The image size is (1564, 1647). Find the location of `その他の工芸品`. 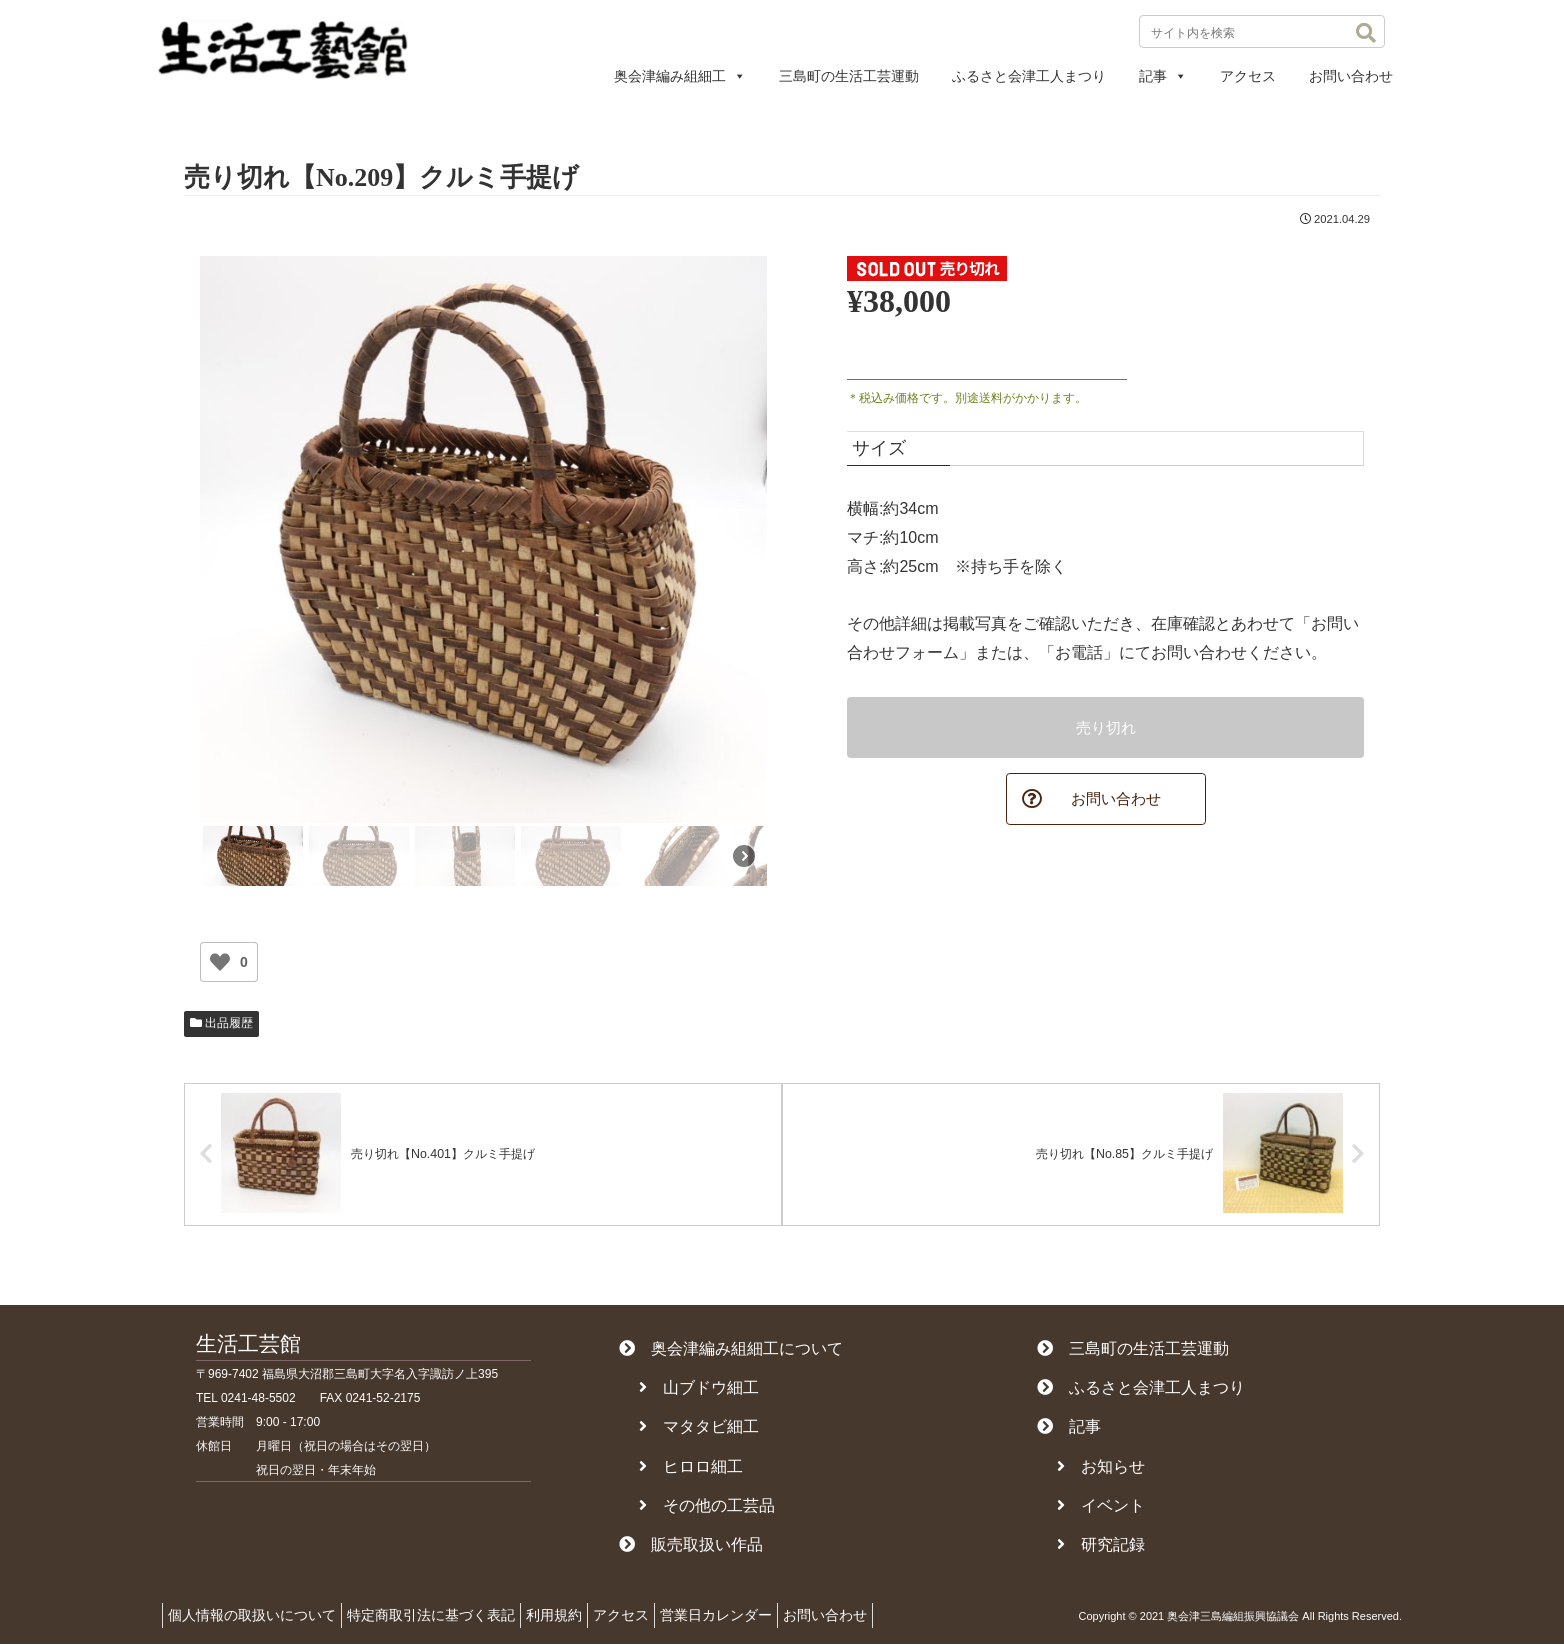

その他の工芸品 is located at coordinates (707, 1507).